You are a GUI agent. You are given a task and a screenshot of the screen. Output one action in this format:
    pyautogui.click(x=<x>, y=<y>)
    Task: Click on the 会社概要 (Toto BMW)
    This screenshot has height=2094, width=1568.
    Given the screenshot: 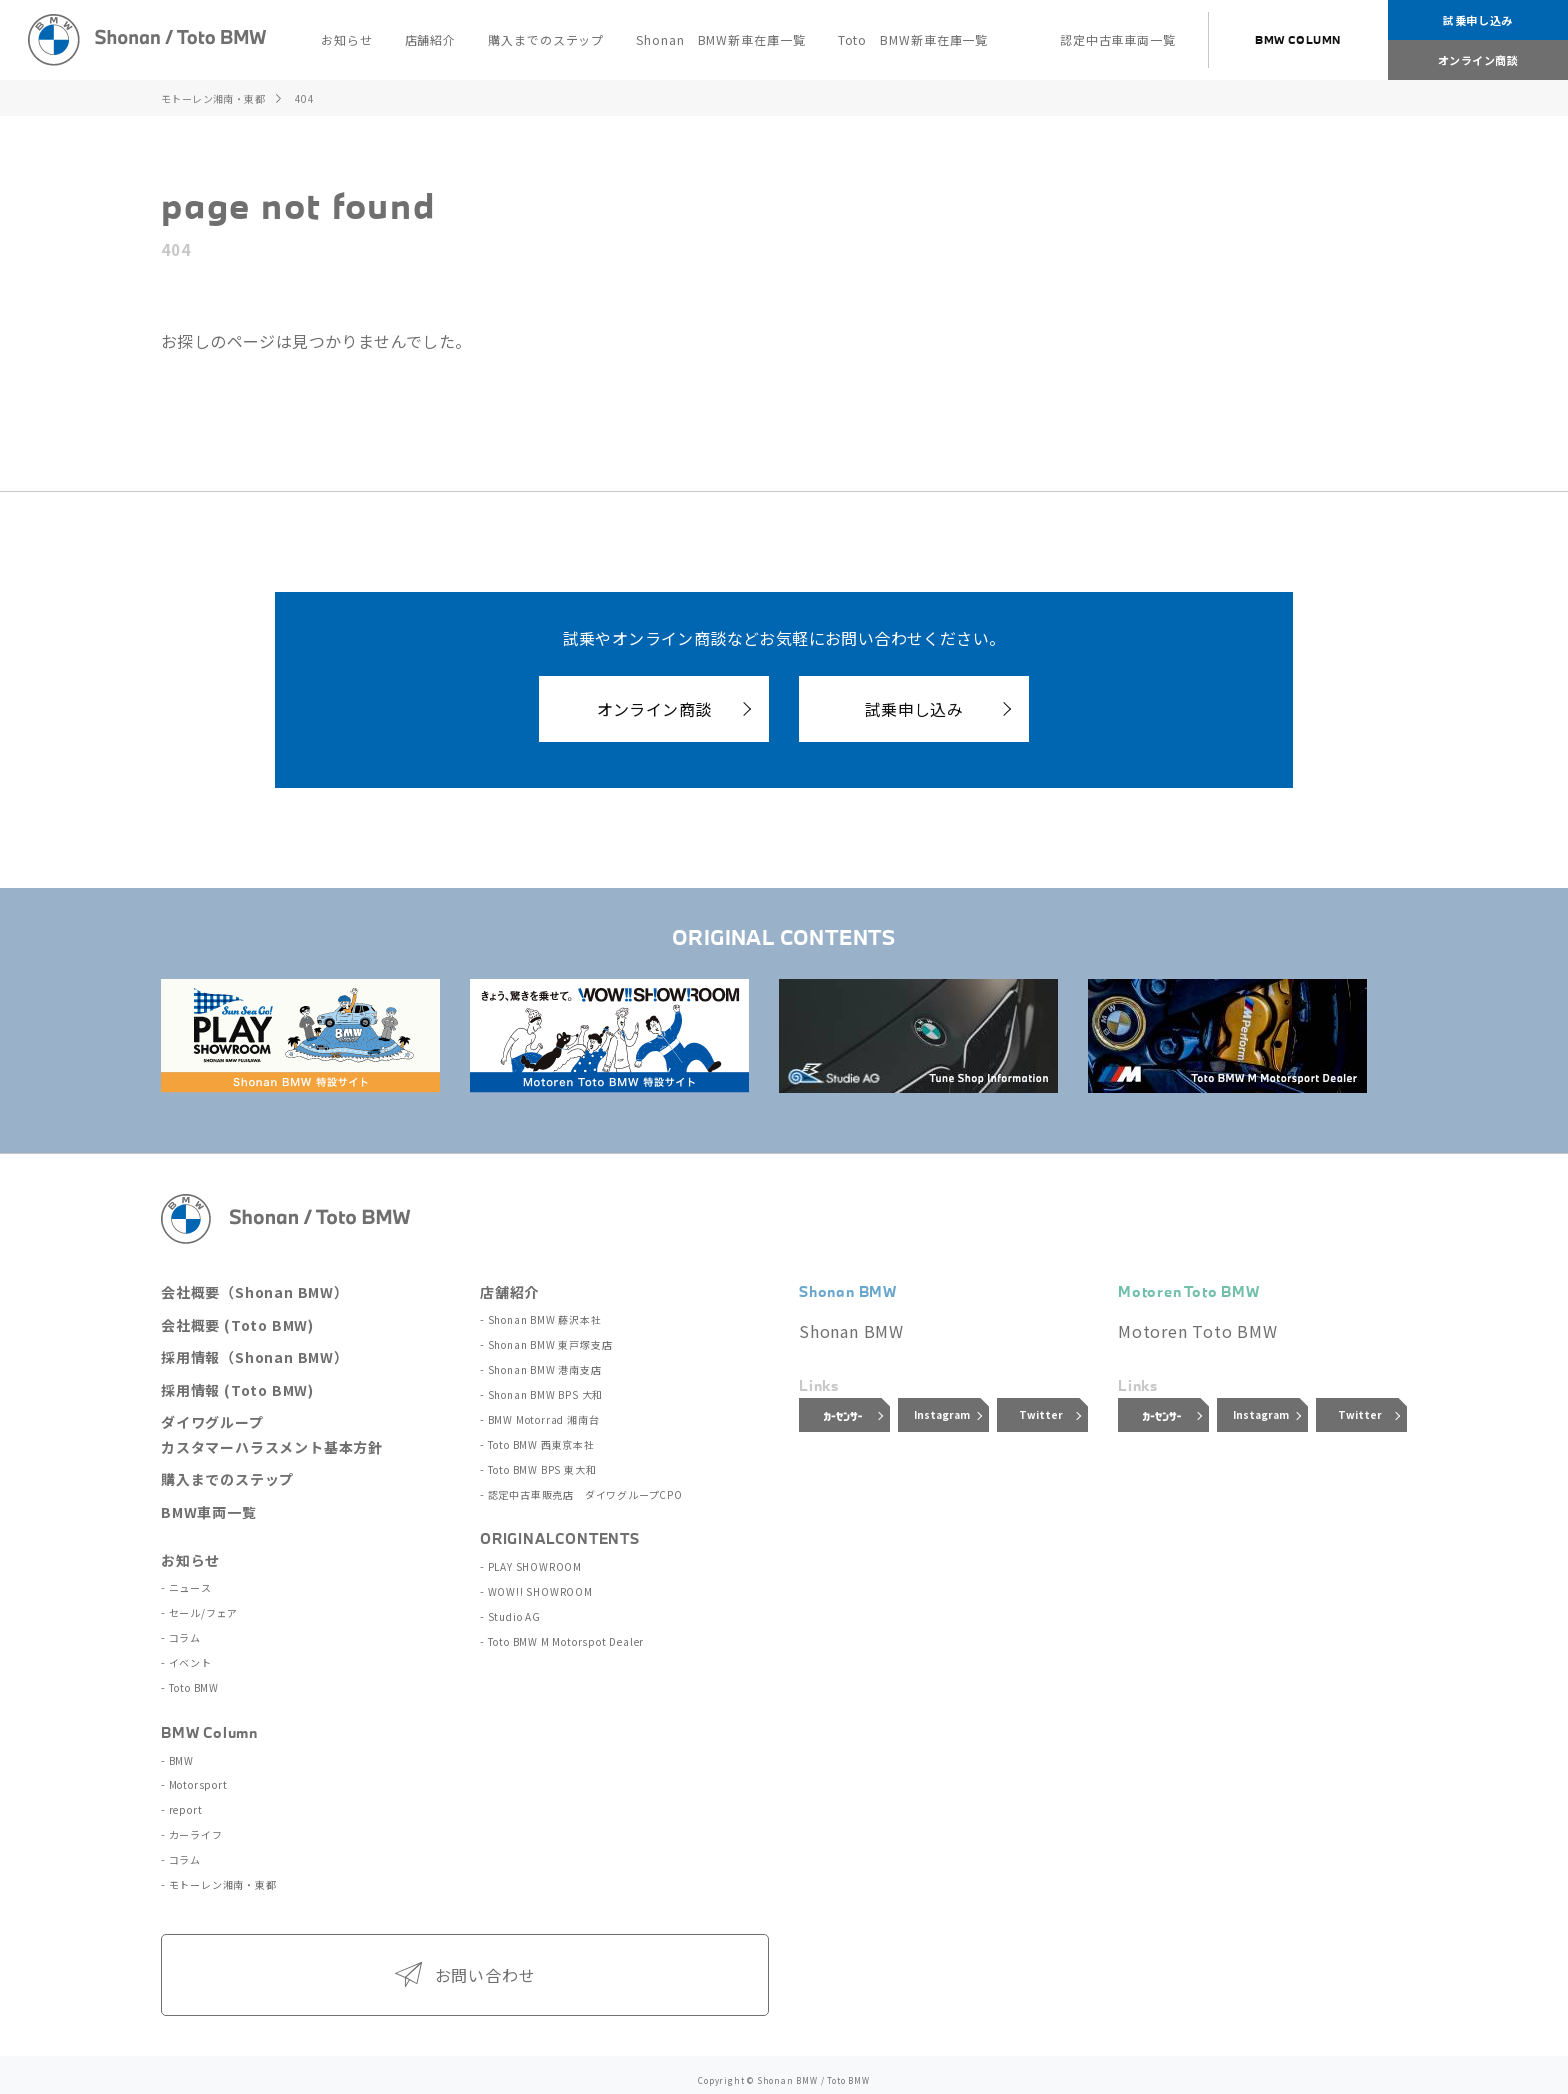 What is the action you would take?
    pyautogui.click(x=237, y=1325)
    